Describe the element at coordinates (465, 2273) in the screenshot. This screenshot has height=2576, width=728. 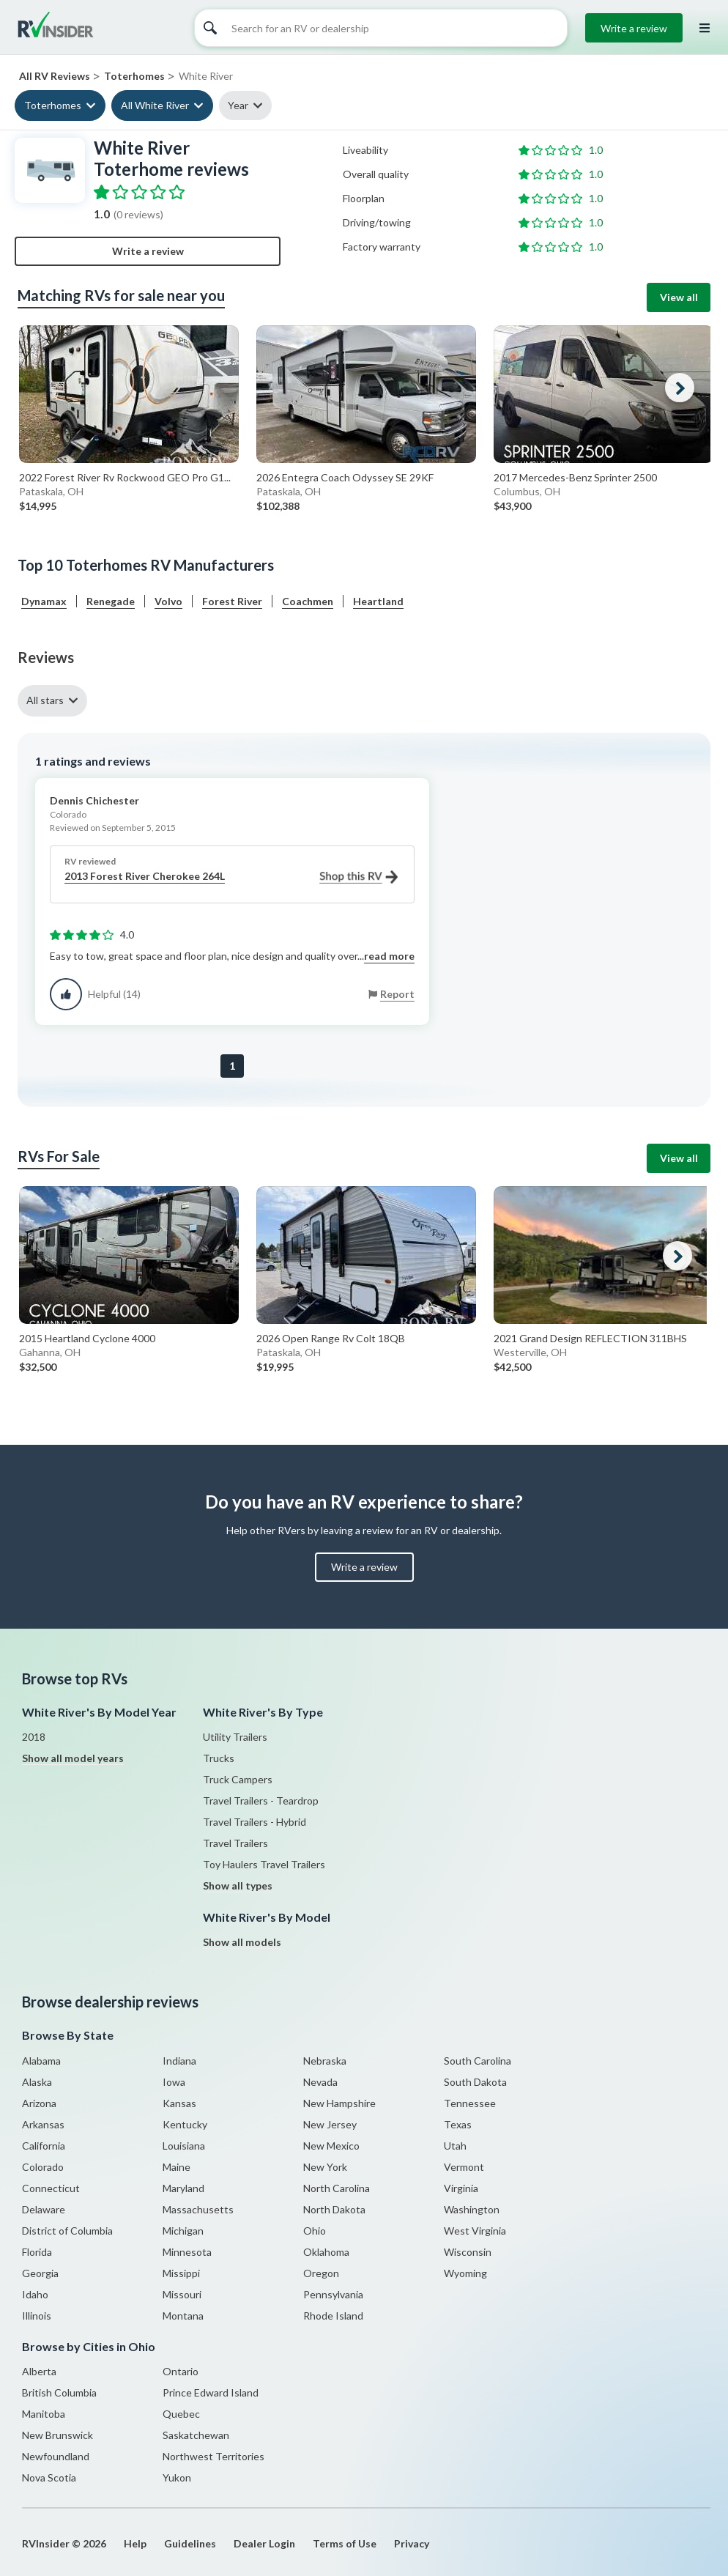
I see `Wyoming` at that location.